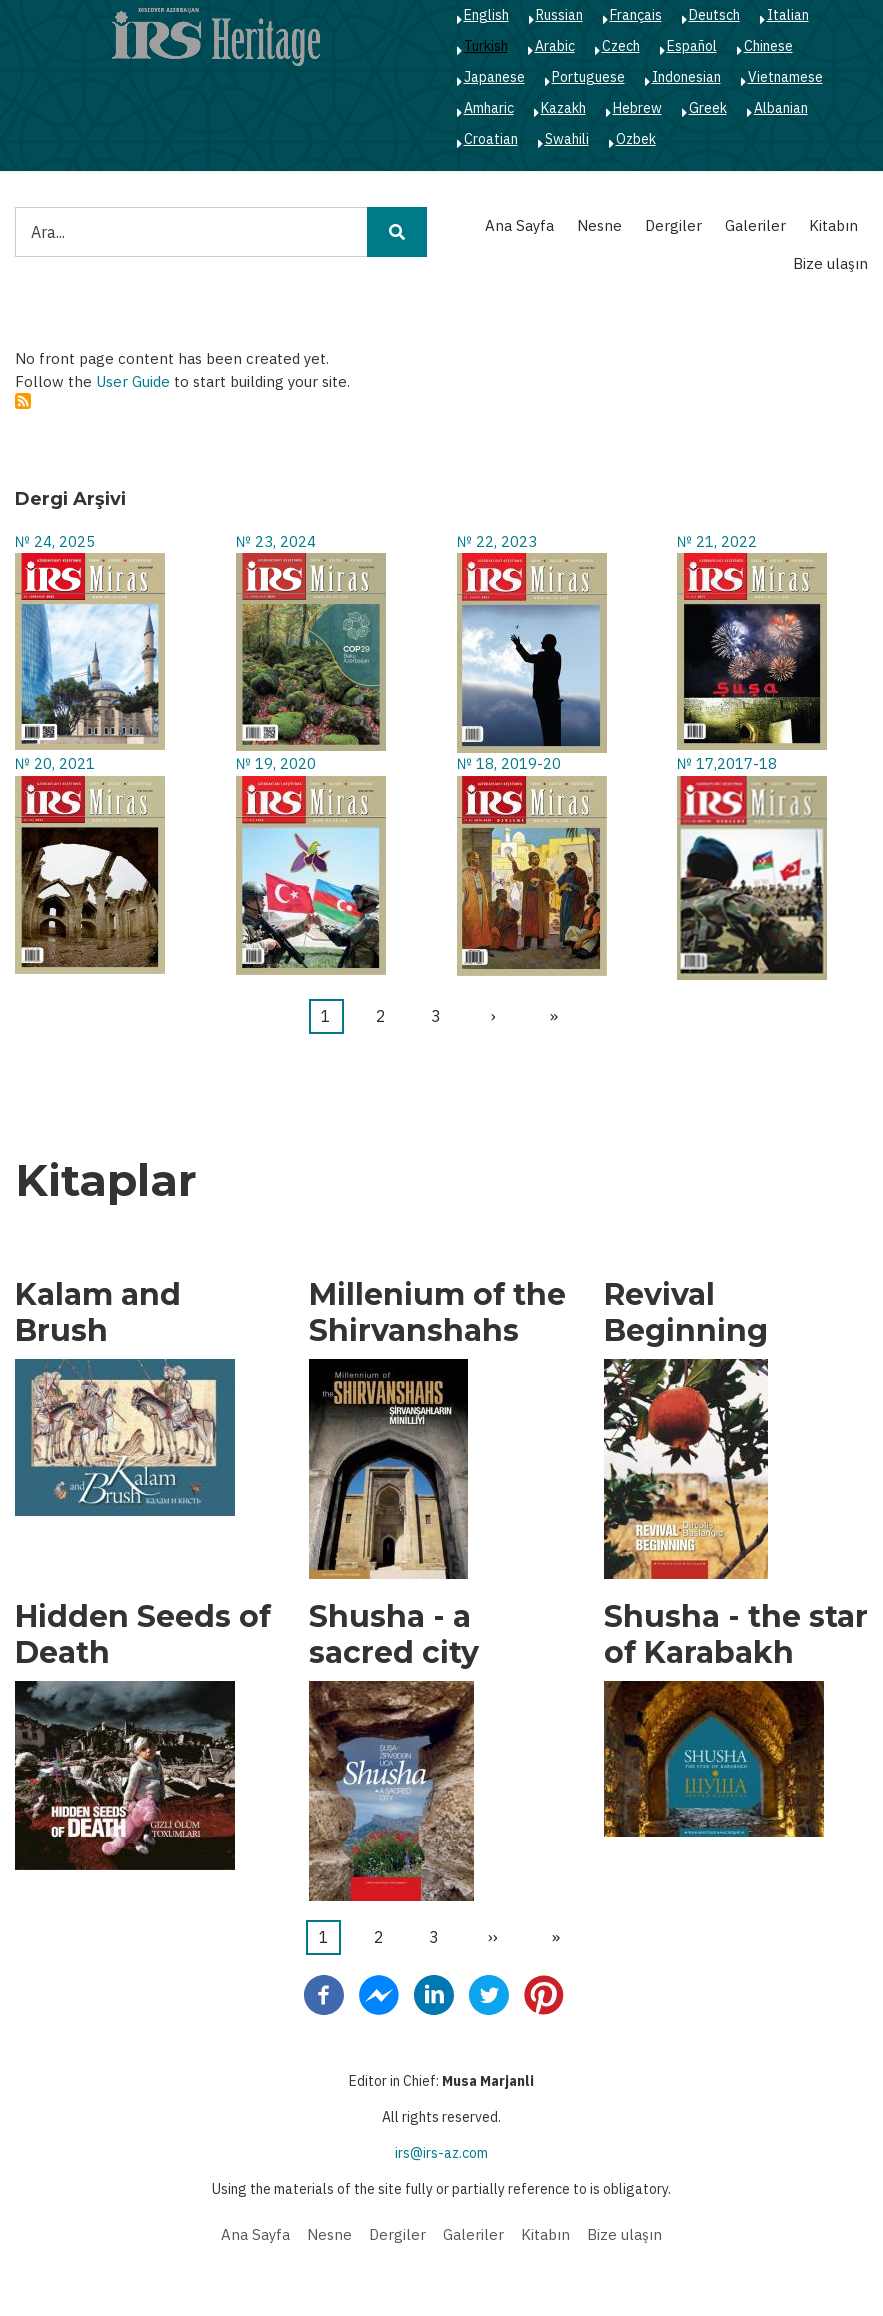 This screenshot has height=2316, width=883. What do you see at coordinates (276, 541) in the screenshot?
I see `№ 23, 2024` at bounding box center [276, 541].